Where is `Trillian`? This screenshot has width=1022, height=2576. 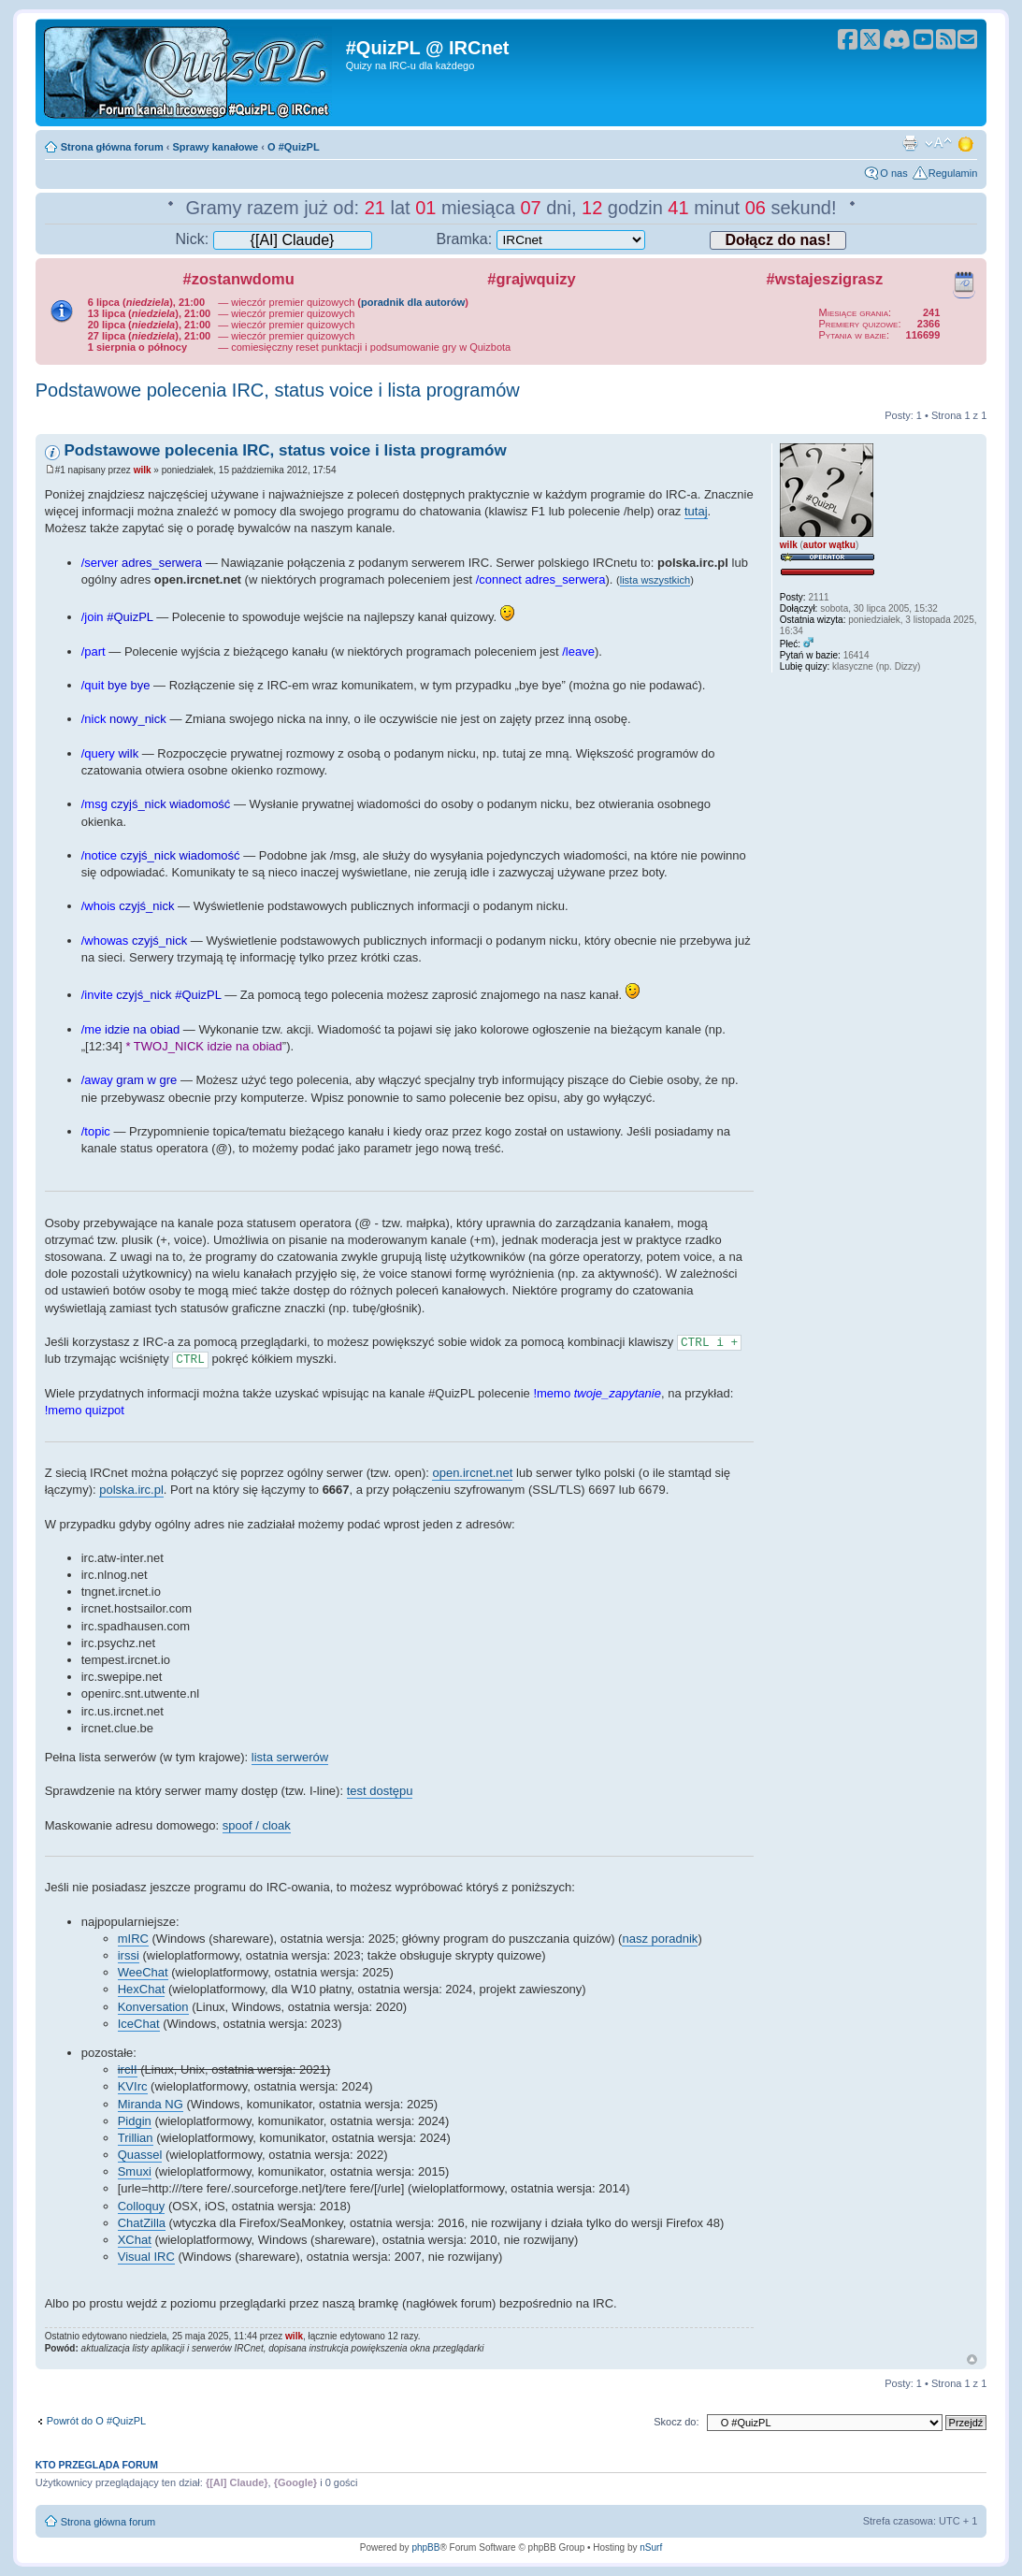
Trillian is located at coordinates (135, 2138).